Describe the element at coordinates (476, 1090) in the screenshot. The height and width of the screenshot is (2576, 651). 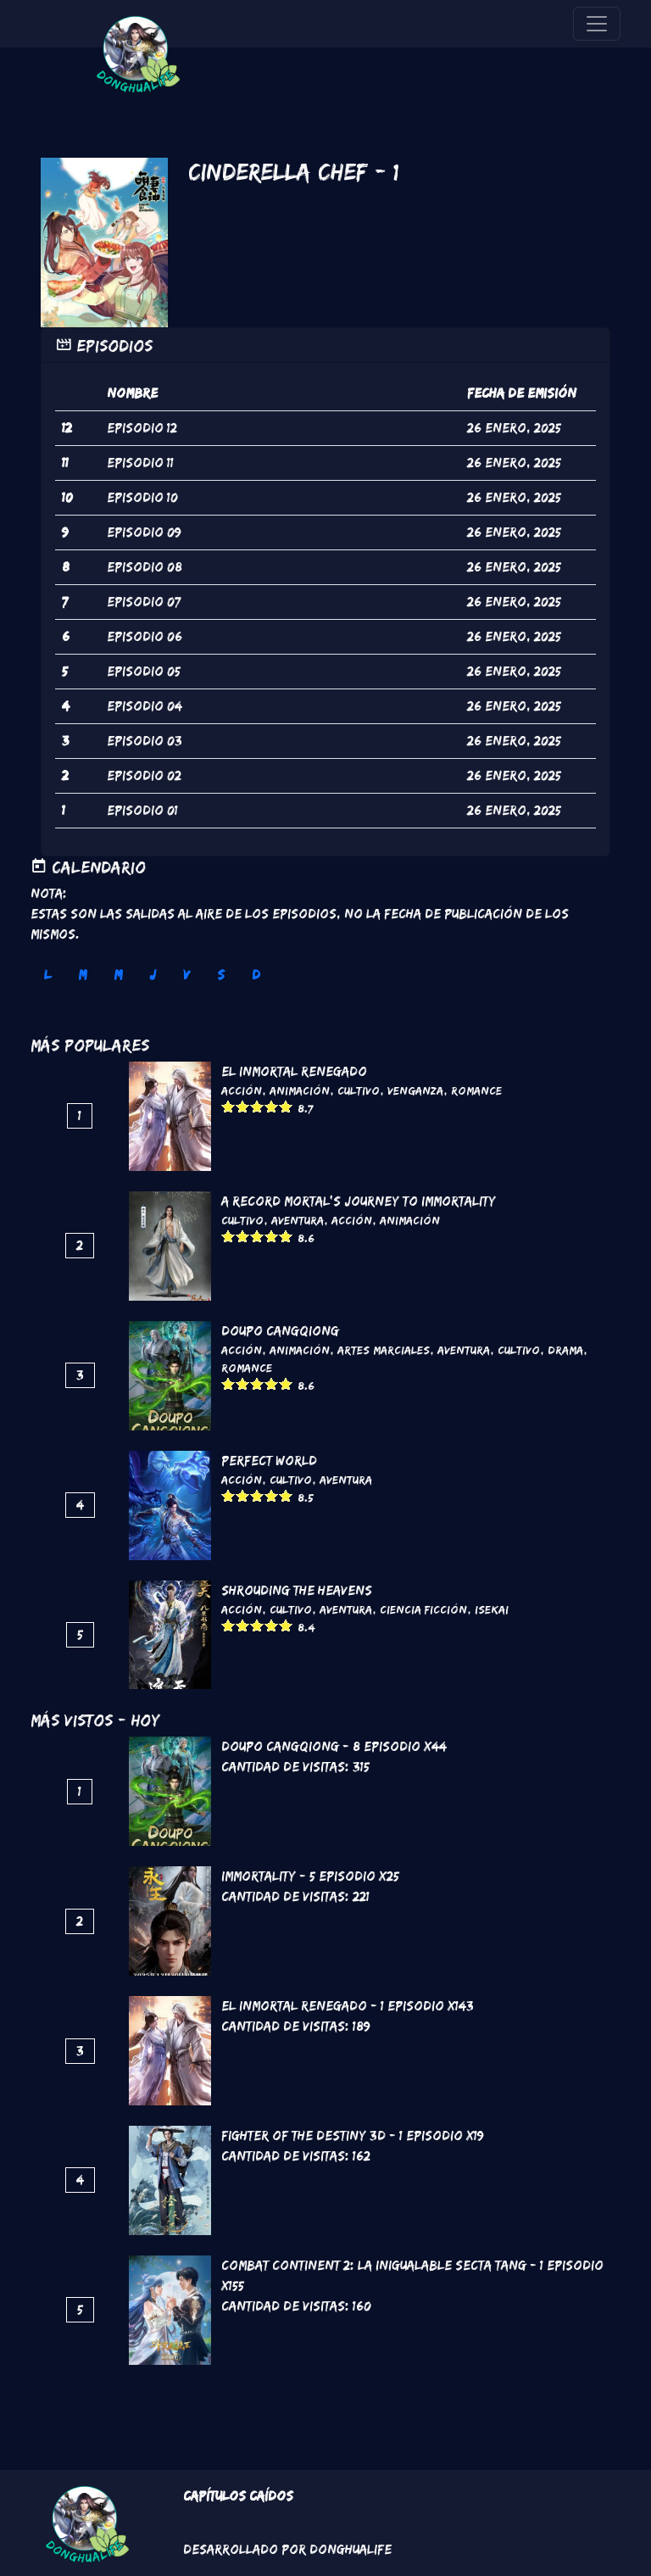
I see `Romance` at that location.